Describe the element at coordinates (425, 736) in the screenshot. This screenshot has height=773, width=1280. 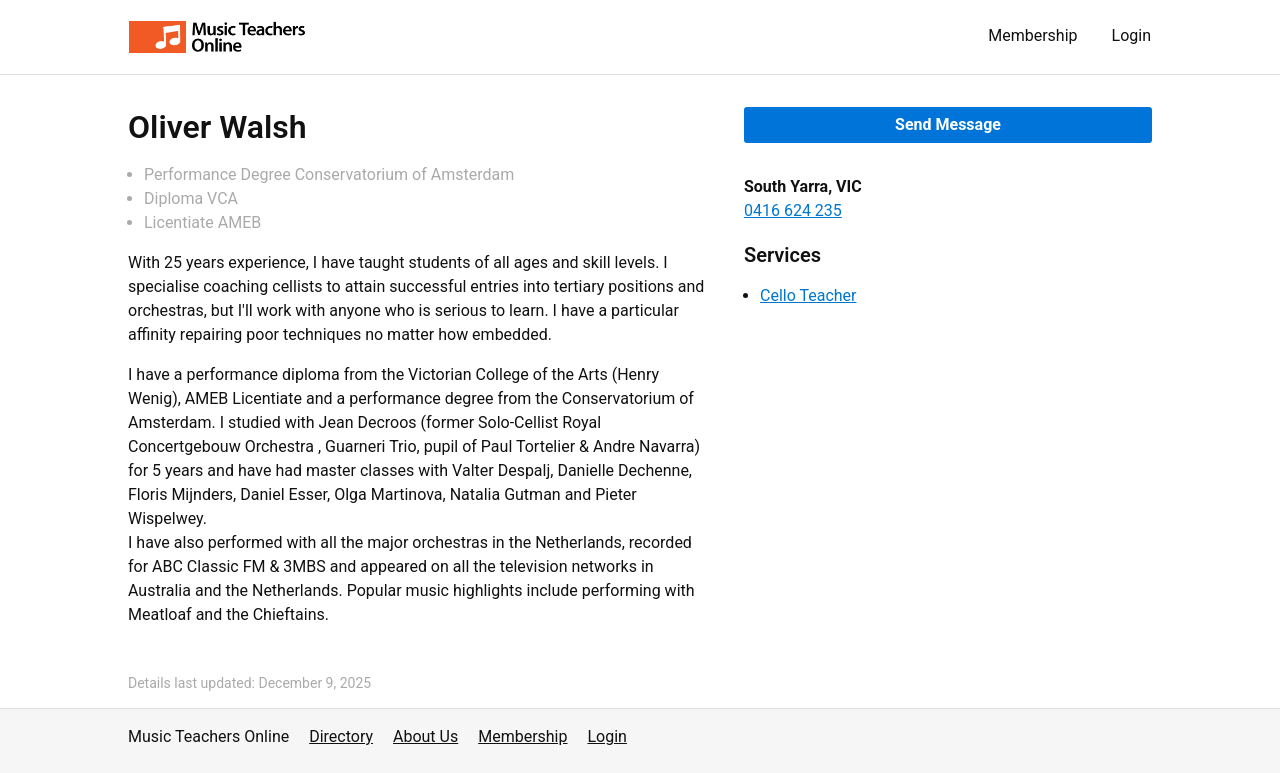
I see `About Us` at that location.